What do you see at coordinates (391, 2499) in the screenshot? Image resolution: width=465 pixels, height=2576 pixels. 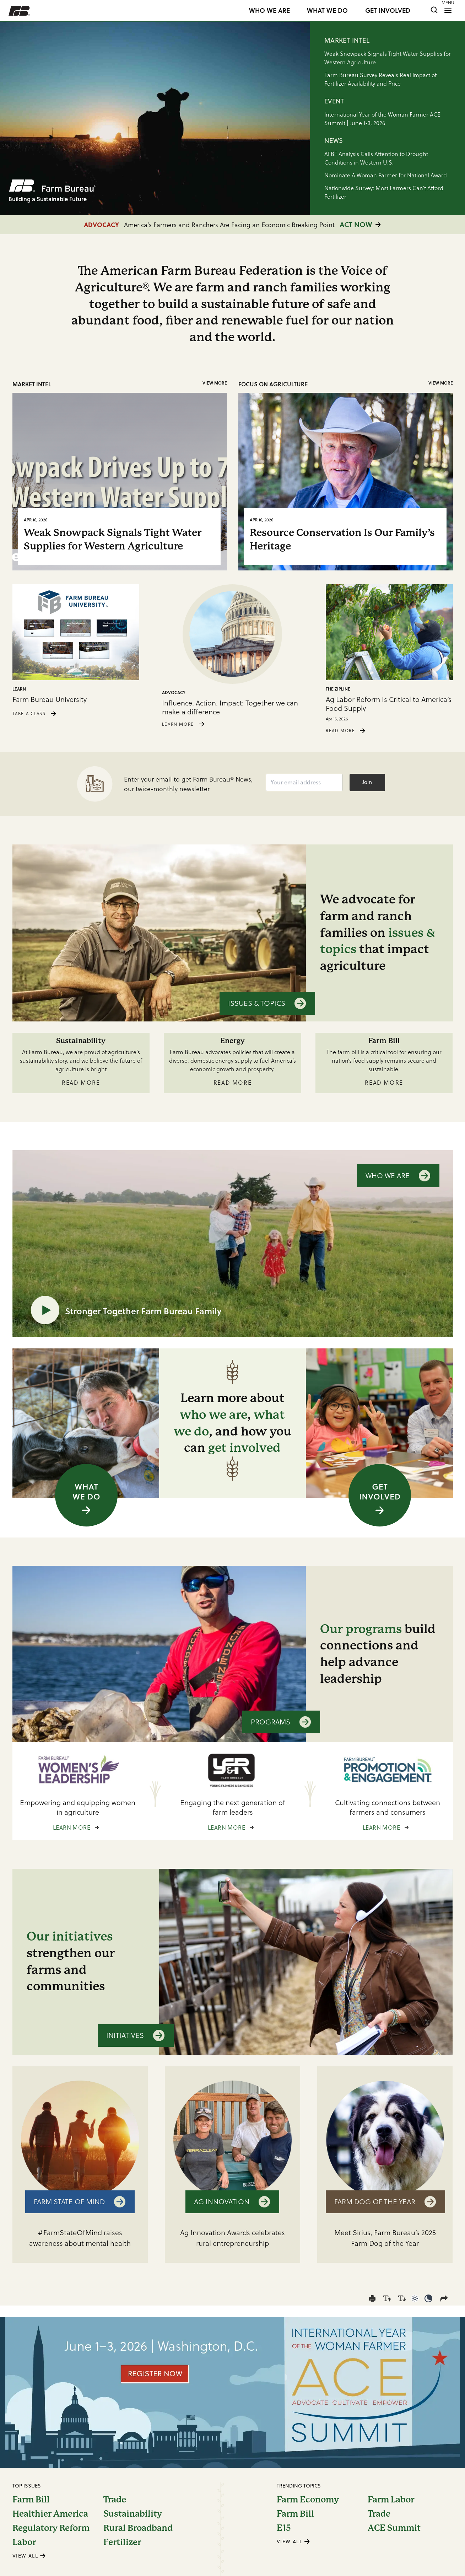 I see `Farm Labor` at bounding box center [391, 2499].